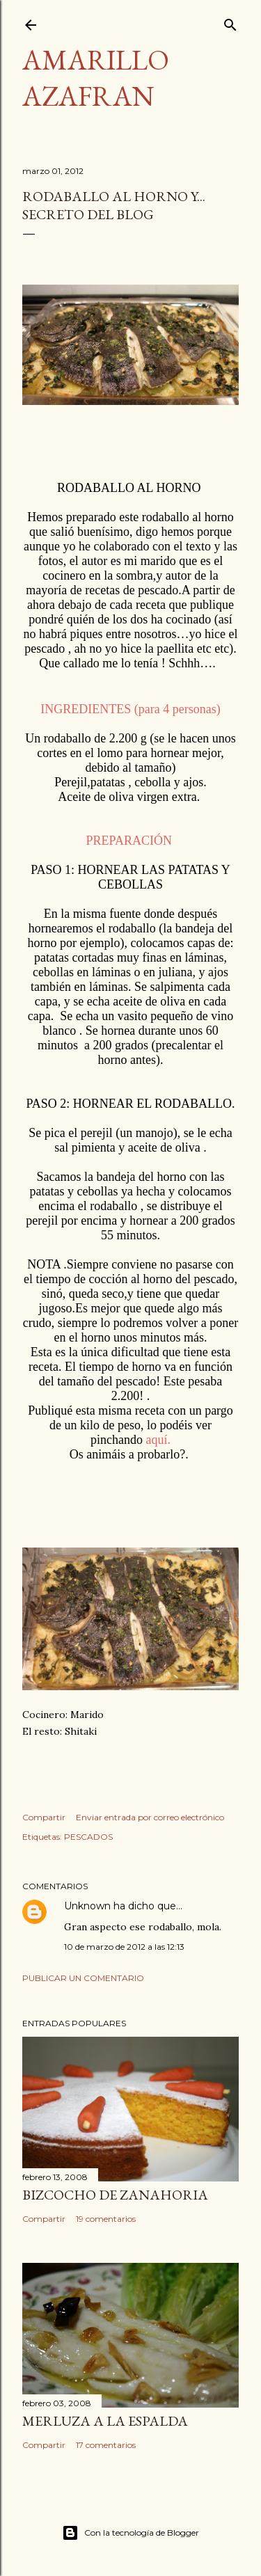 This screenshot has width=261, height=2576. What do you see at coordinates (88, 1836) in the screenshot?
I see `PESCADOS` at bounding box center [88, 1836].